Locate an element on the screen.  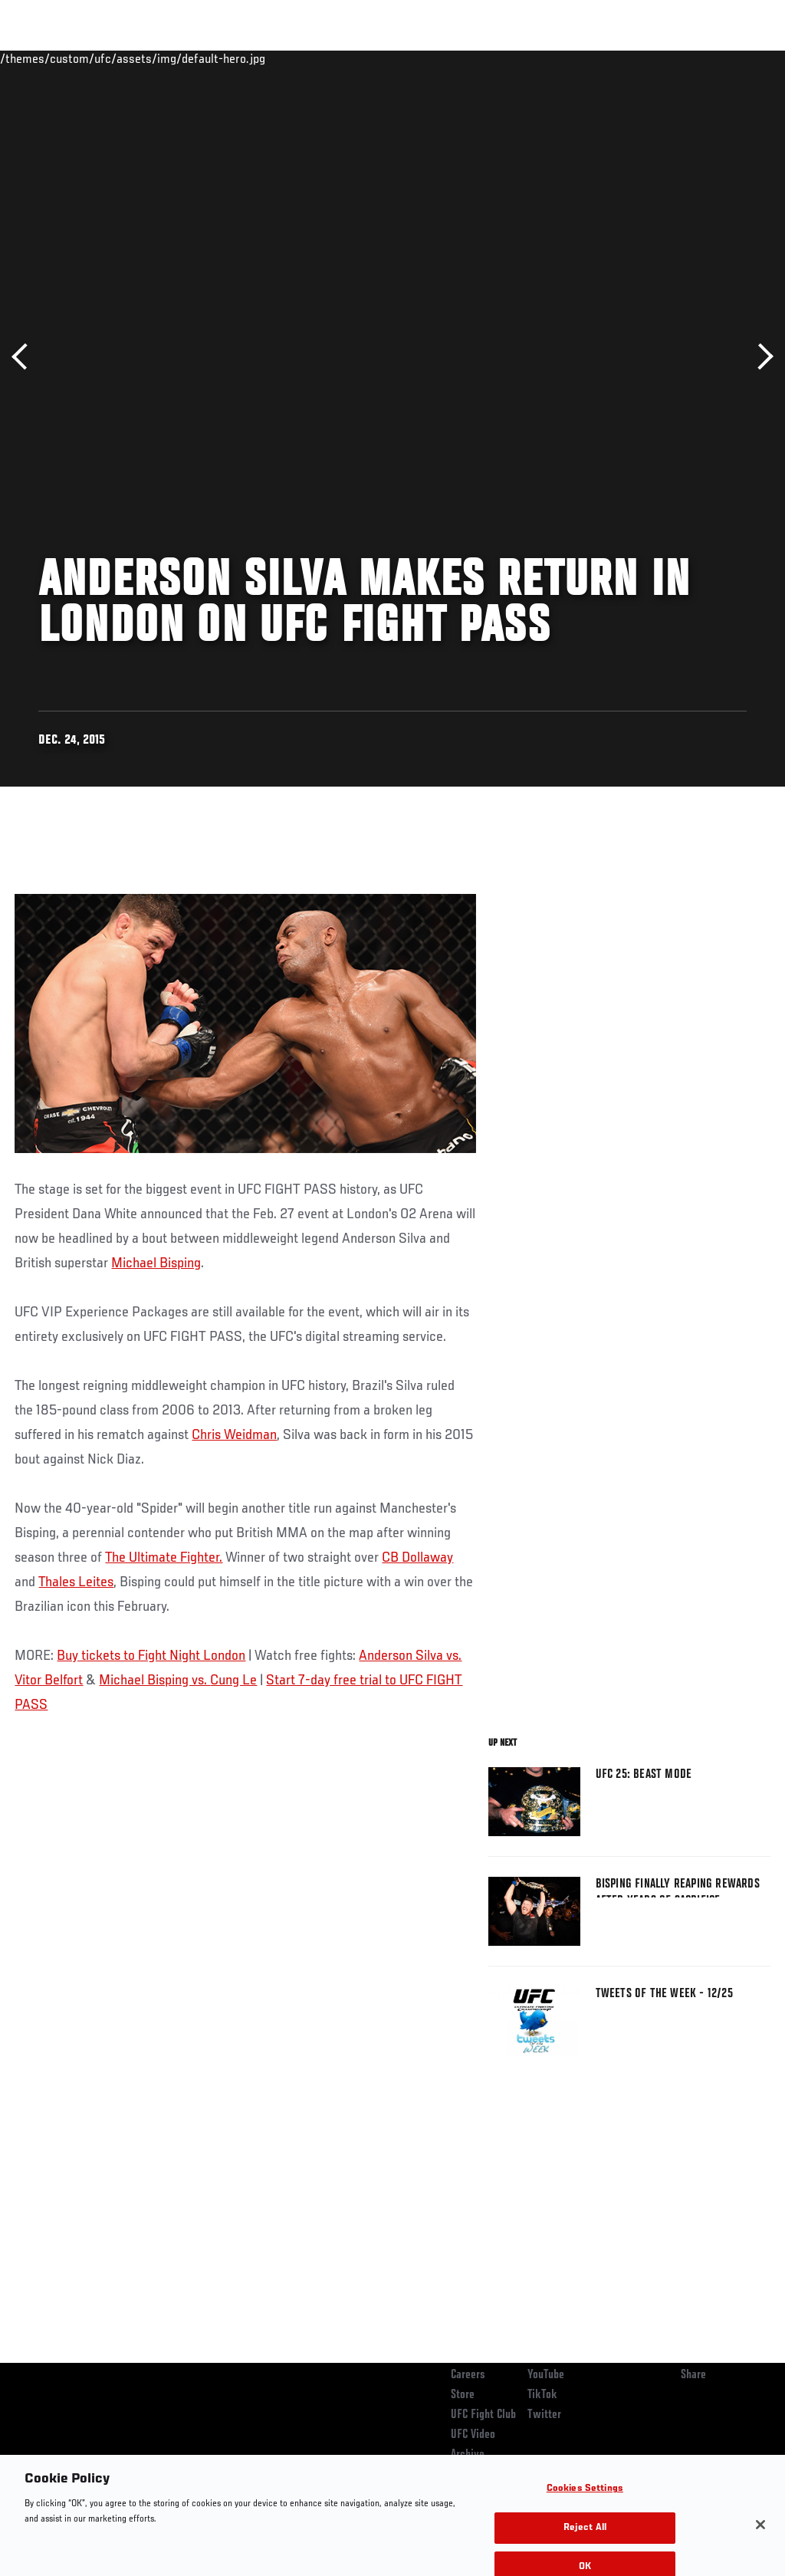
Thales Leites is located at coordinates (75, 1582).